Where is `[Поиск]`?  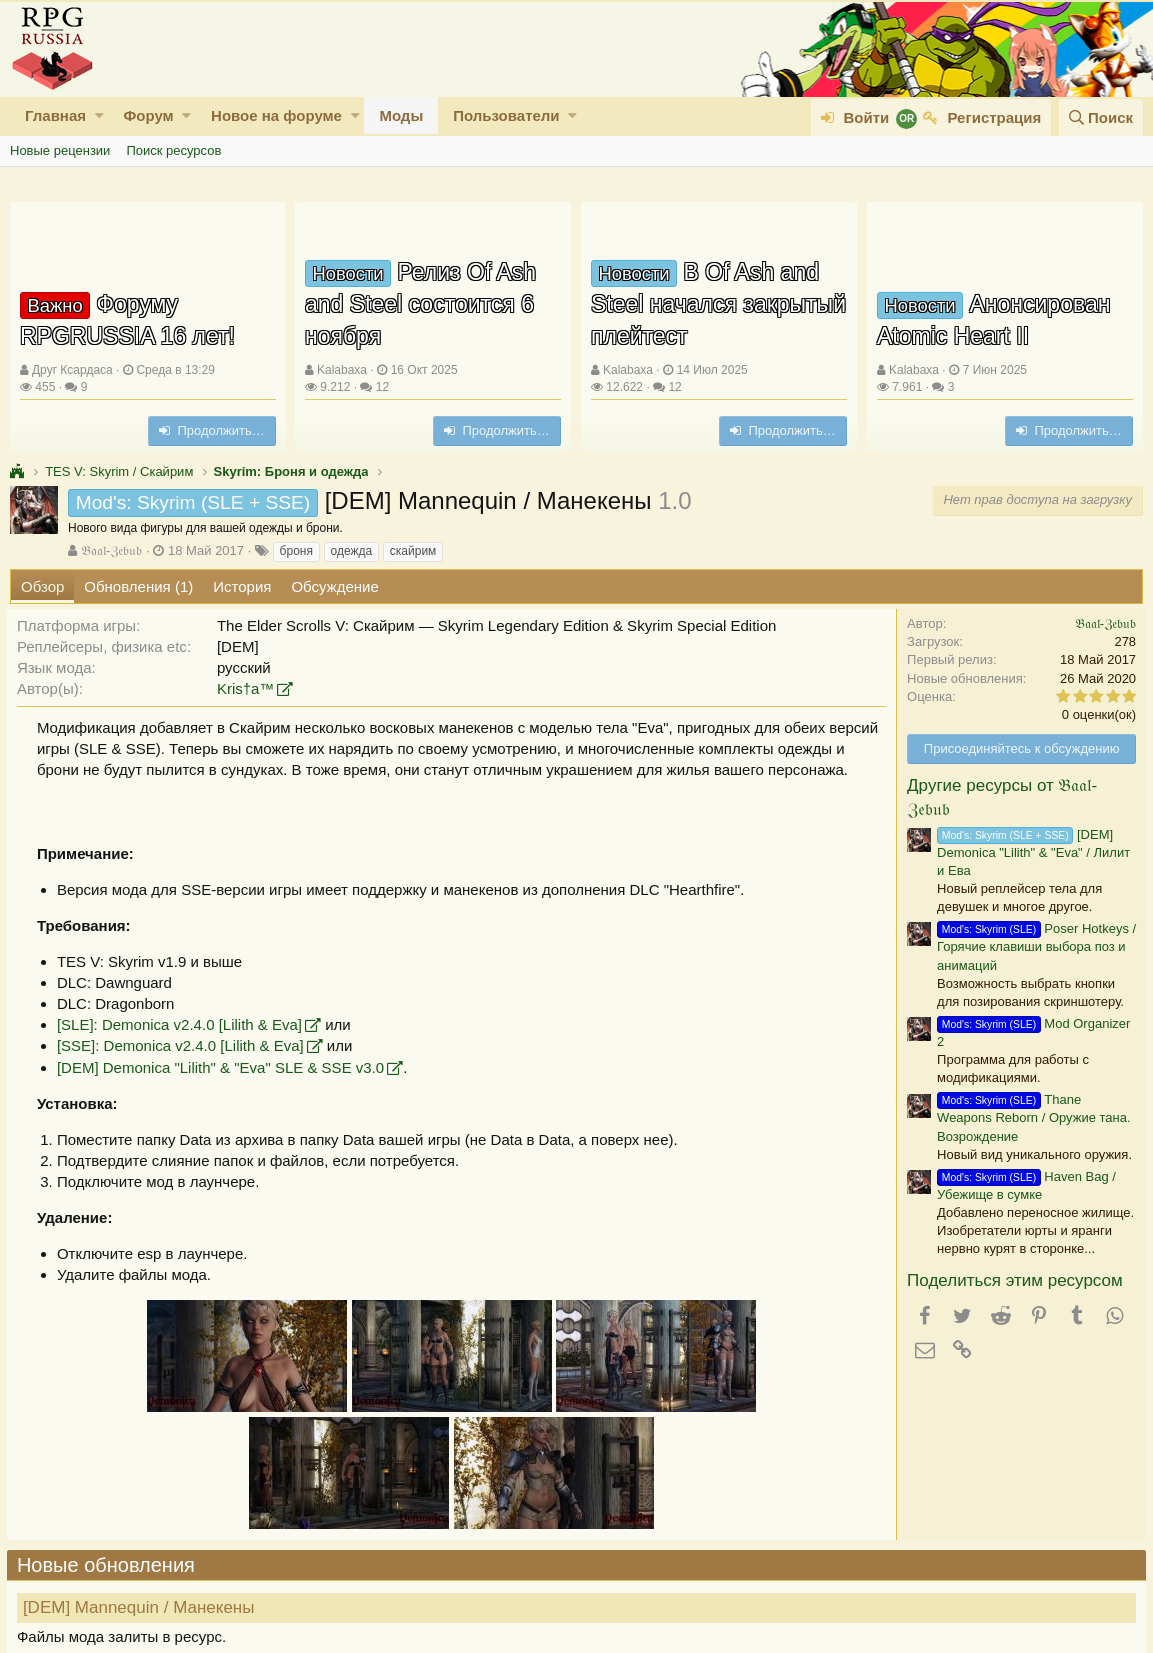 [Поиск] is located at coordinates (1101, 117).